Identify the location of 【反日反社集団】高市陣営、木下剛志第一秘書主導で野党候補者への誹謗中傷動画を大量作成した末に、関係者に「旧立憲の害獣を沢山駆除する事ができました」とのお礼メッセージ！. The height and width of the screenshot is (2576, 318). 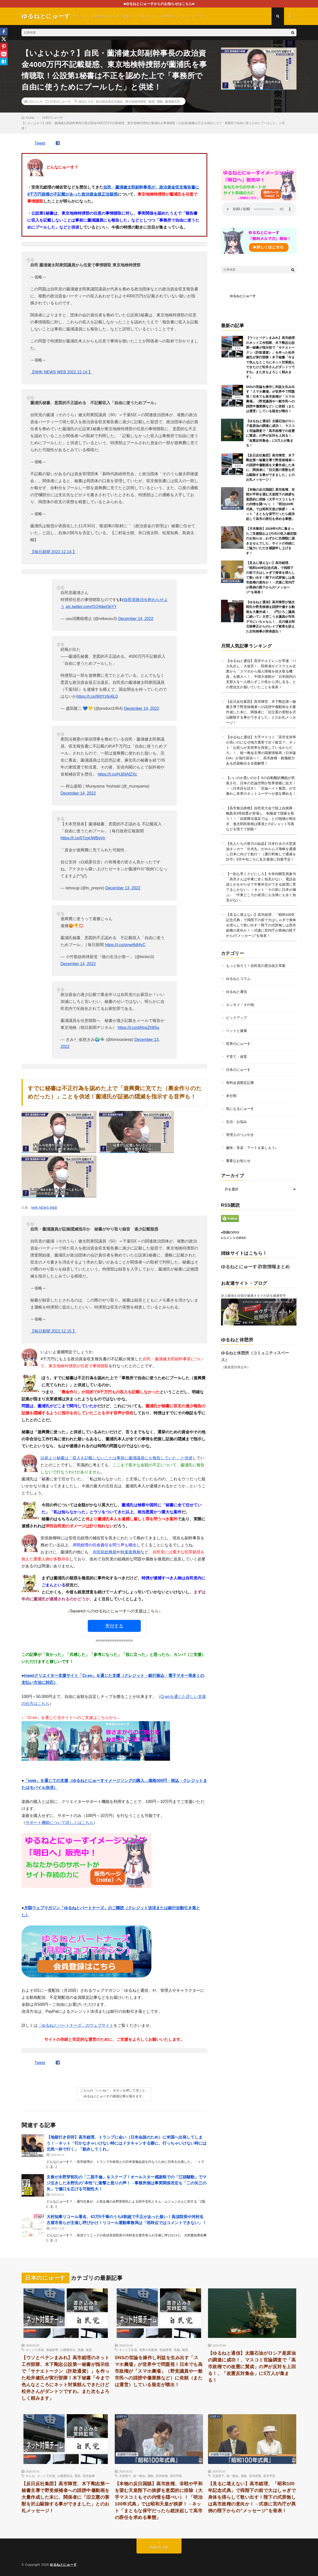
(261, 712).